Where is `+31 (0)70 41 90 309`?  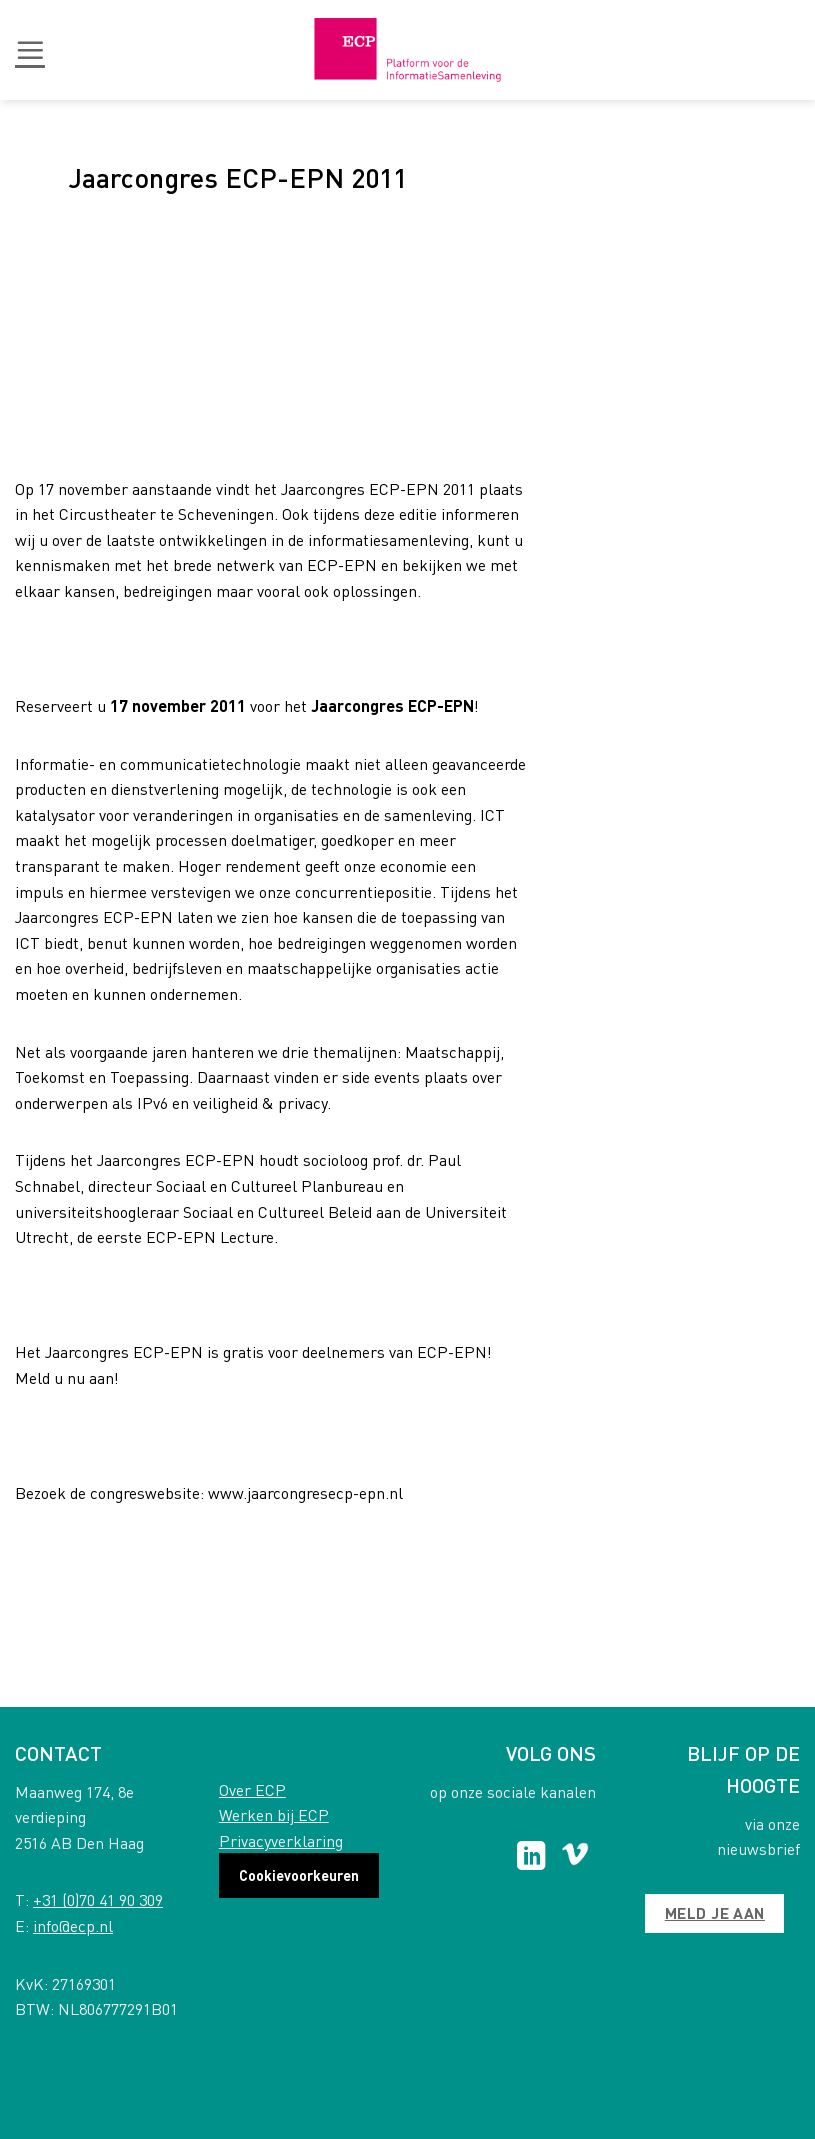
+31 (0)70 41 90 309 is located at coordinates (98, 1899).